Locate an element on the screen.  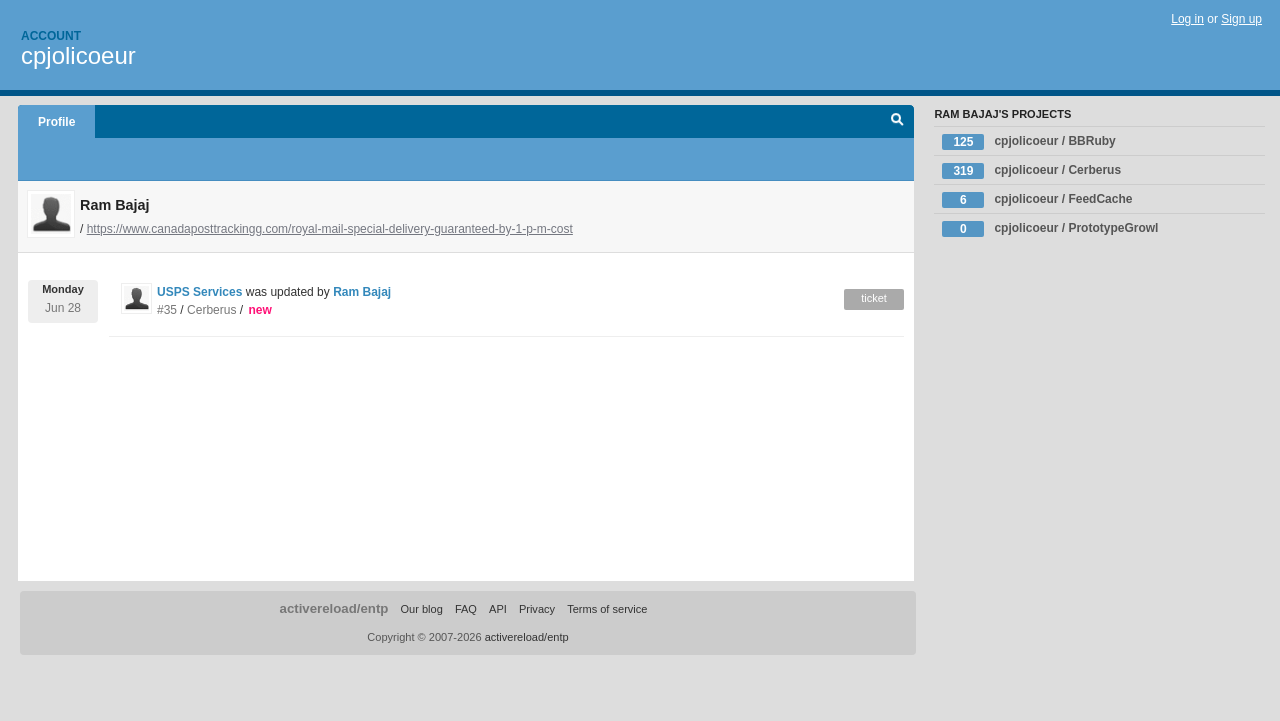
cpjolicoeur / BBRuby is located at coordinates (1028, 142).